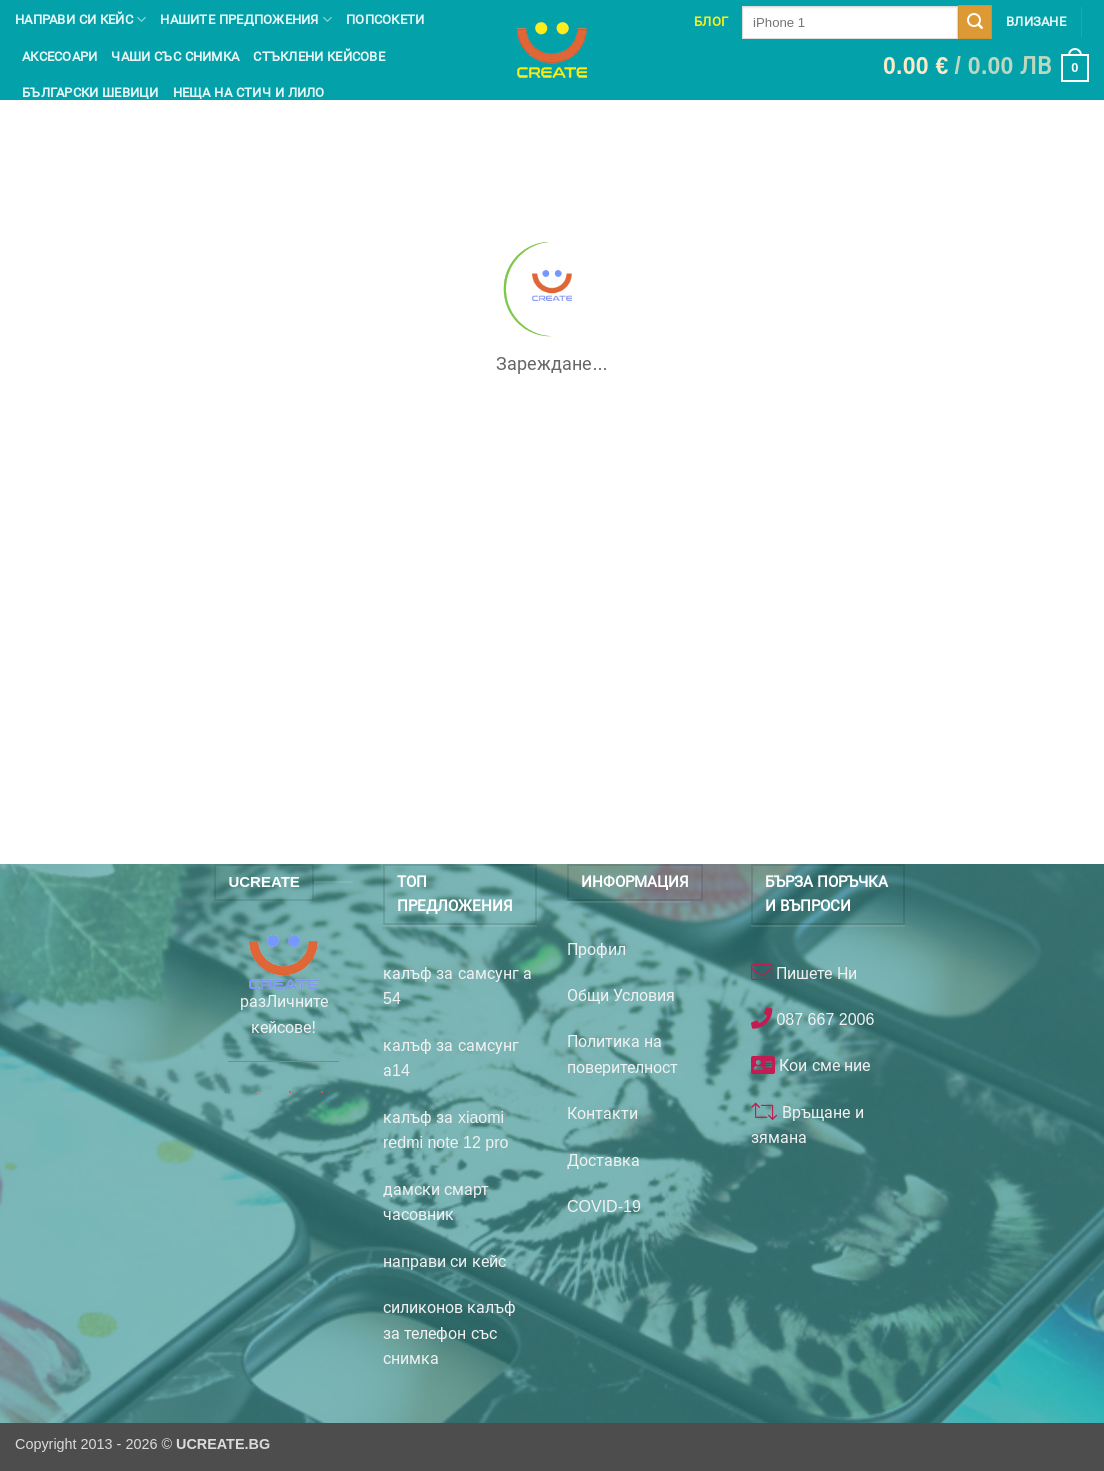 Image resolution: width=1104 pixels, height=1471 pixels. I want to click on Блог, so click(711, 21).